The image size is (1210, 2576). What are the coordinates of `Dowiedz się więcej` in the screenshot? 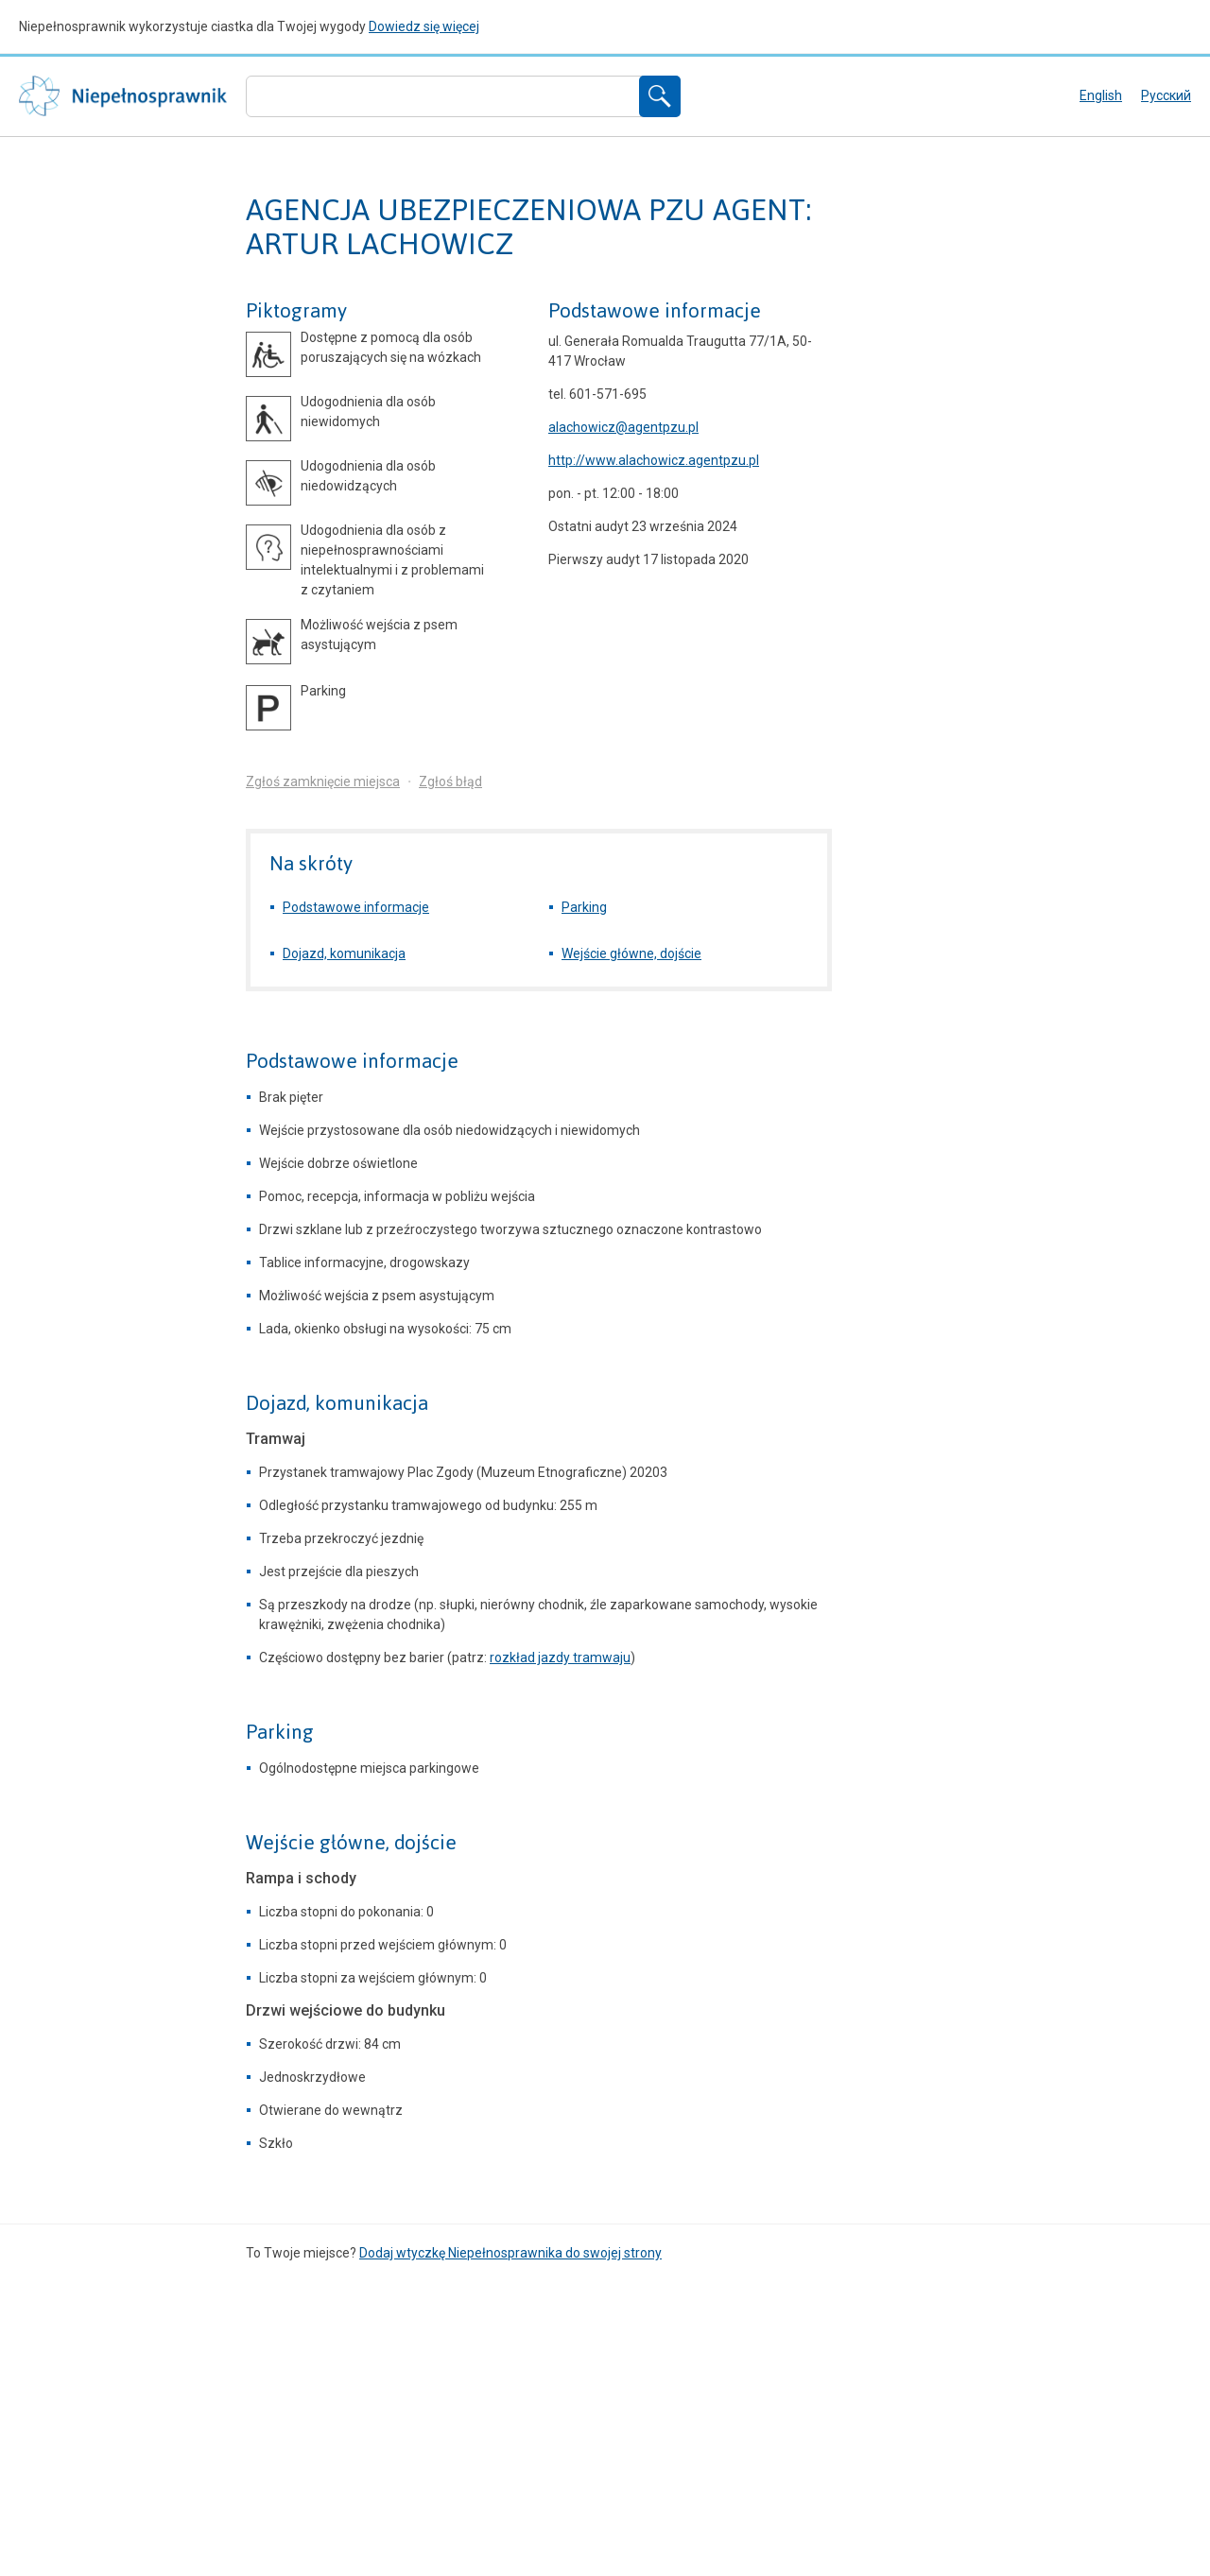 It's located at (424, 26).